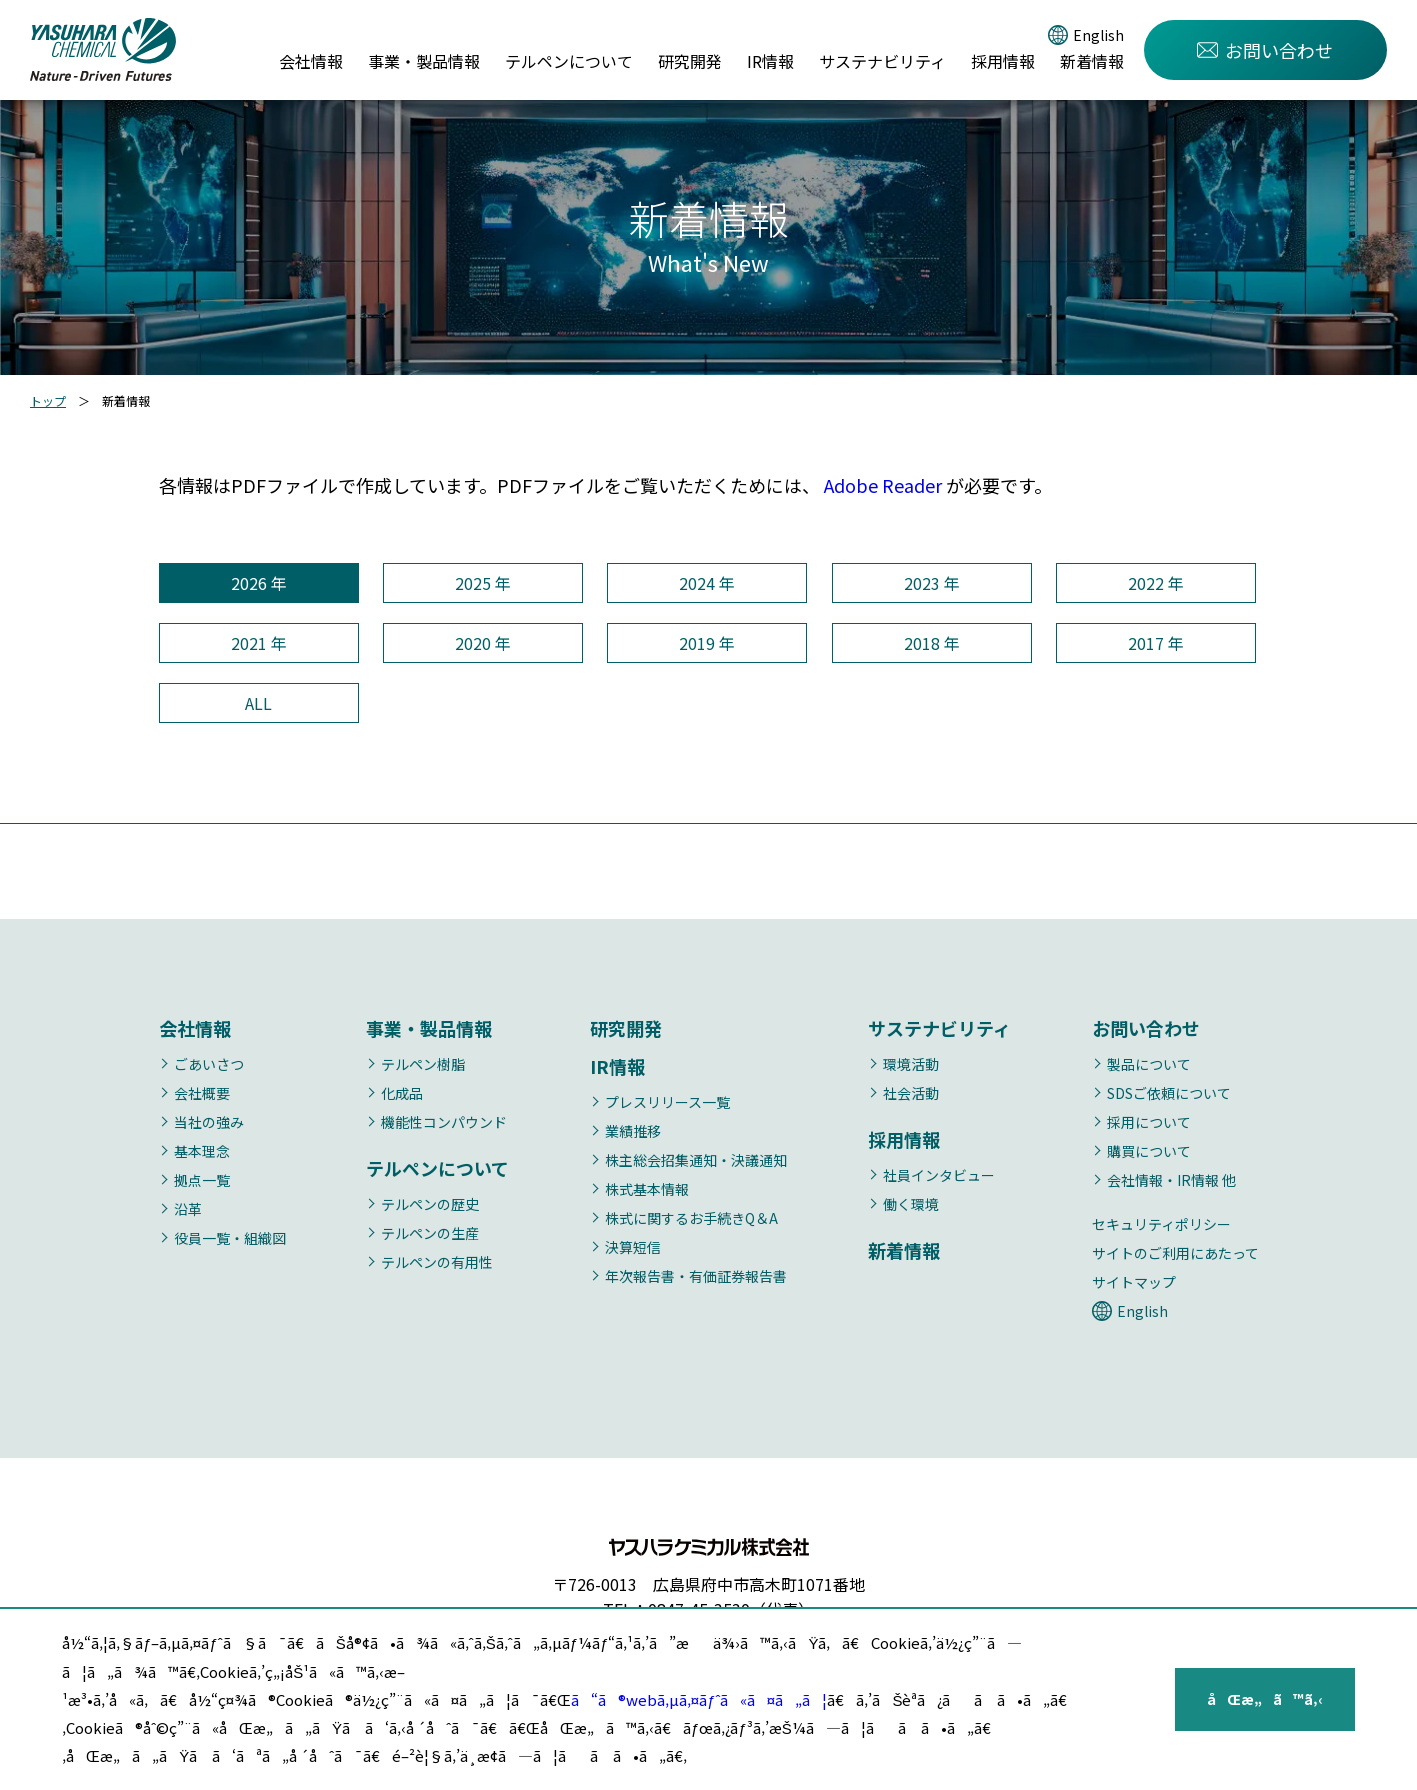 The image size is (1417, 1790). Describe the element at coordinates (1003, 61) in the screenshot. I see `採用情報` at that location.